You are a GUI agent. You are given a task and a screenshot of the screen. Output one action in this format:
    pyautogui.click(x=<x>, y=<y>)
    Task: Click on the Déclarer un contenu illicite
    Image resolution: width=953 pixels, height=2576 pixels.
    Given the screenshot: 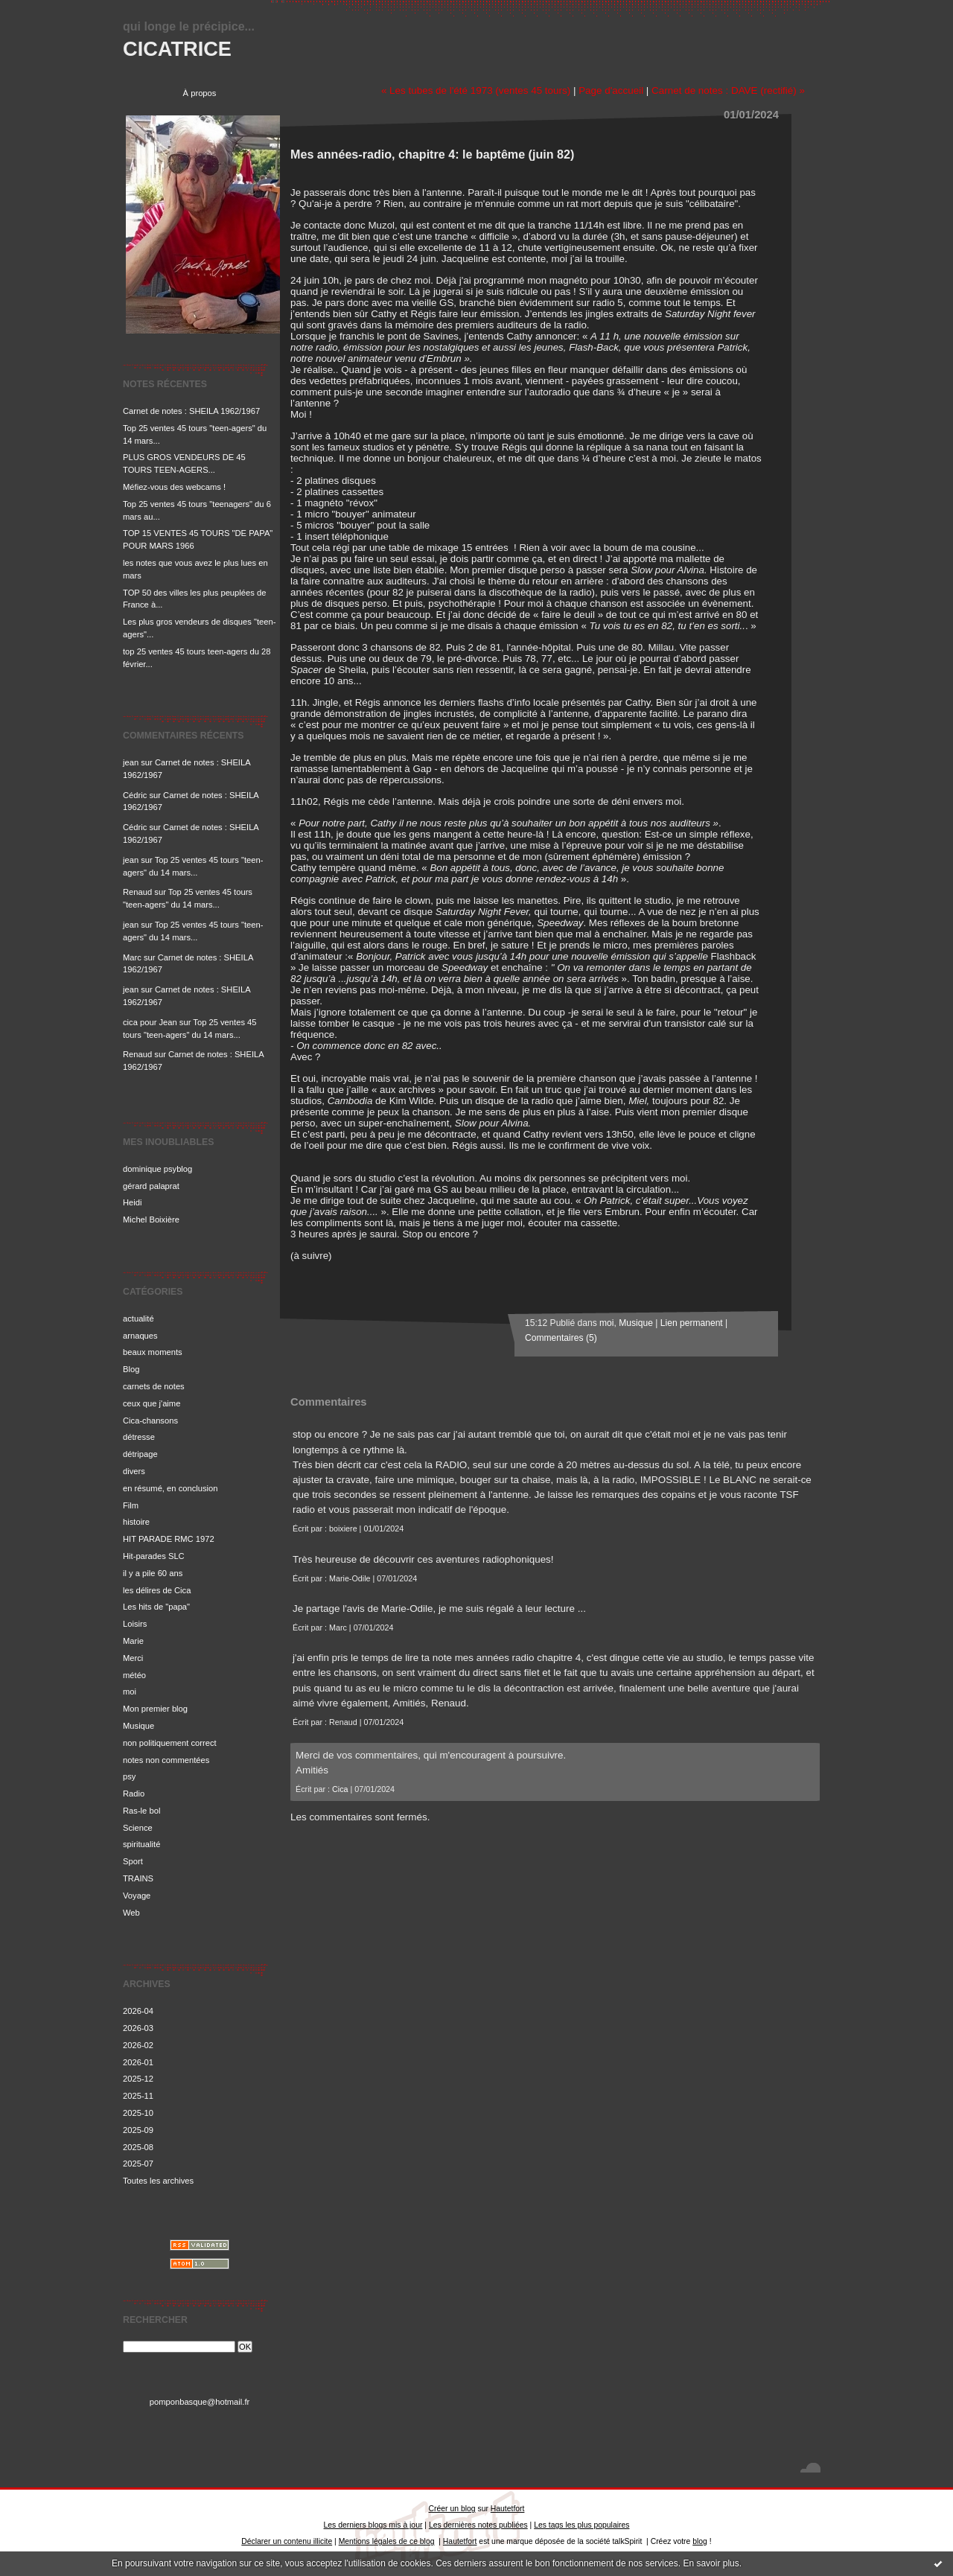 What is the action you would take?
    pyautogui.click(x=286, y=2541)
    